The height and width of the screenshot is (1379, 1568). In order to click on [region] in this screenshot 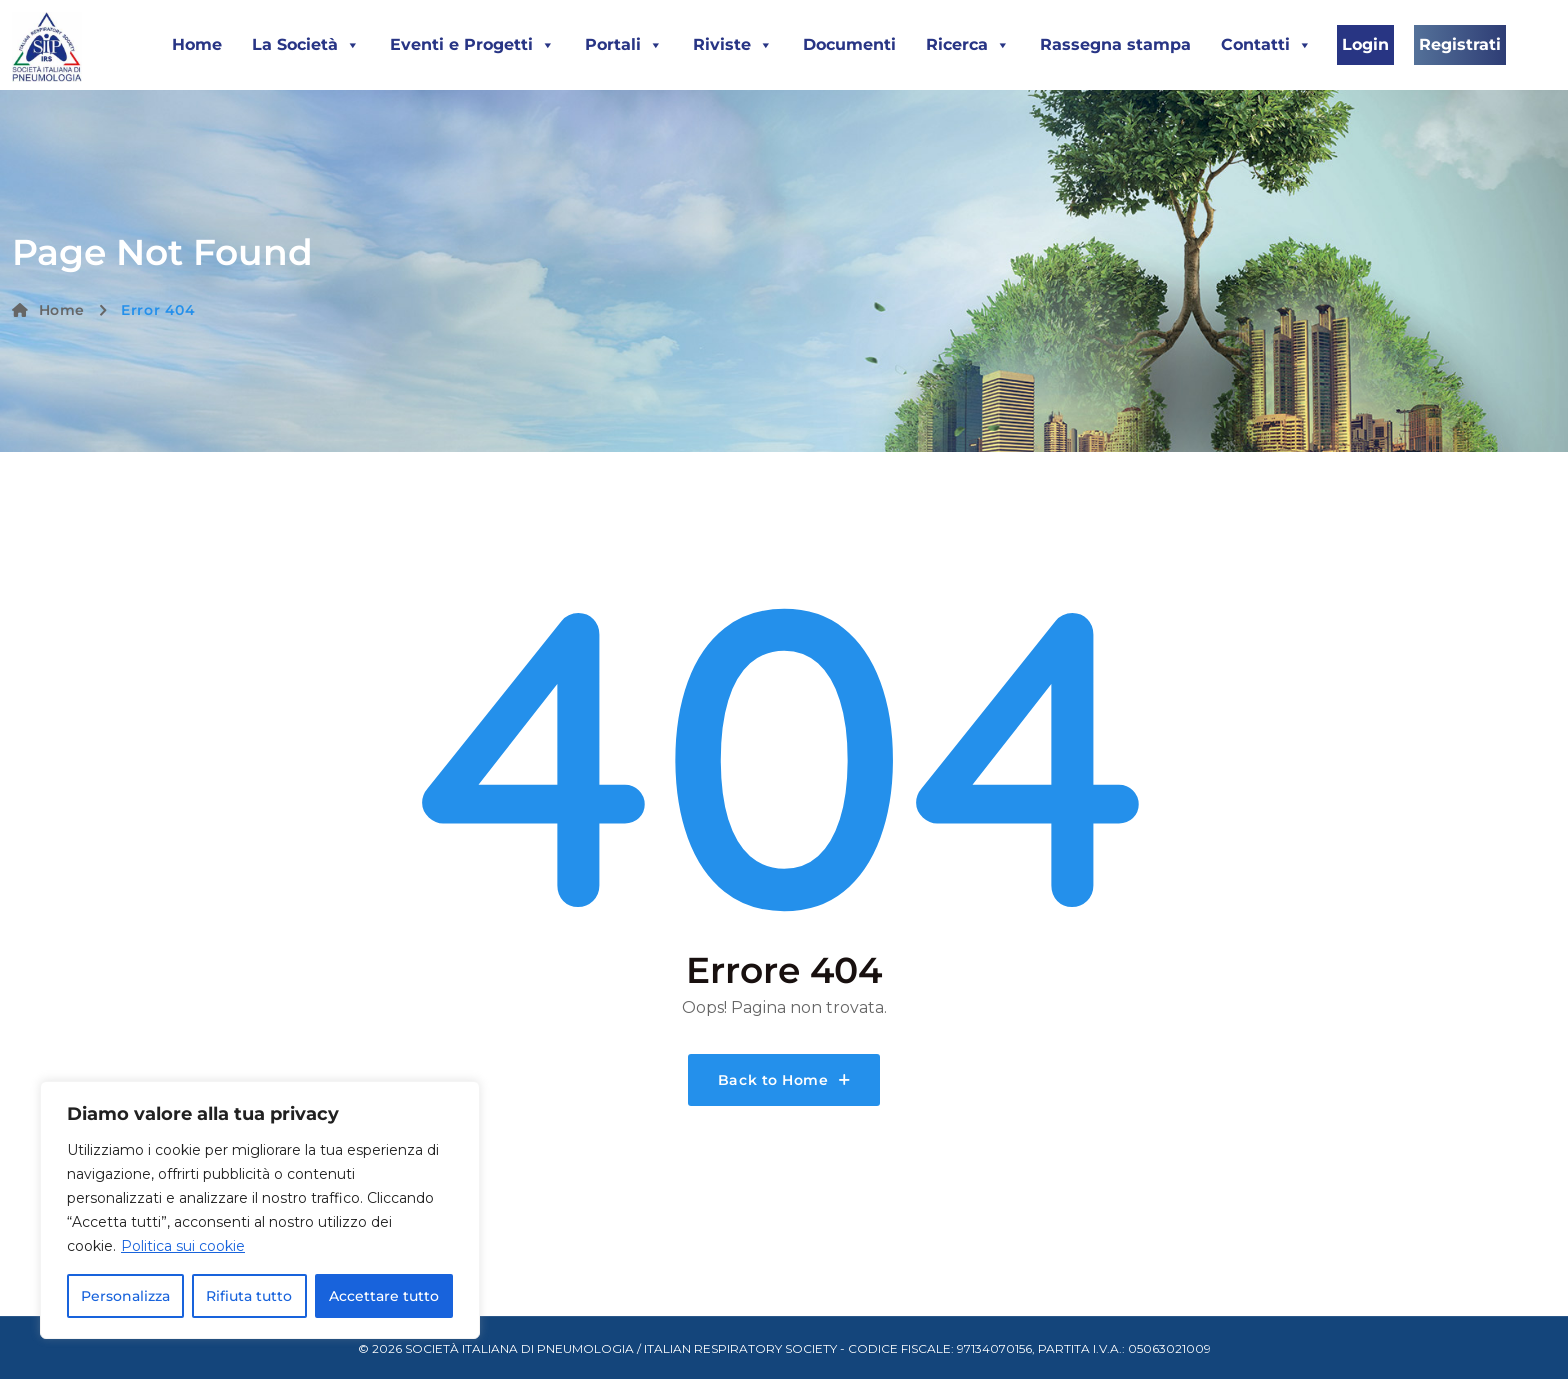, I will do `click(260, 1210)`.